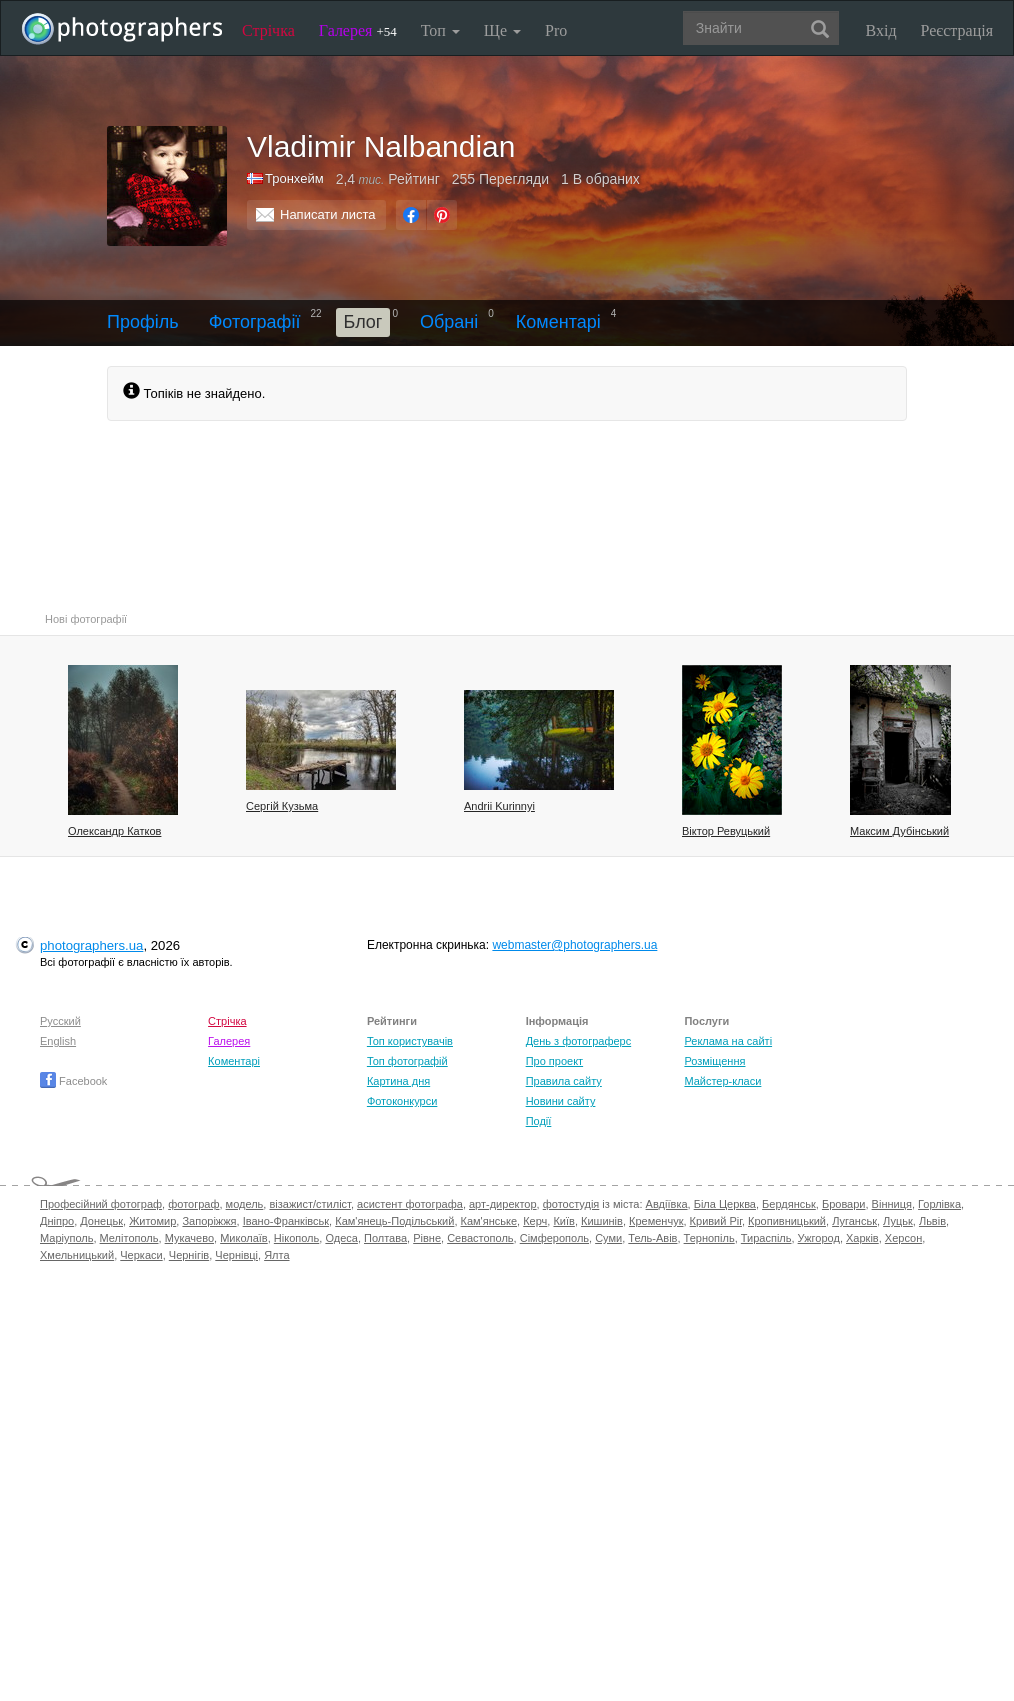 The width and height of the screenshot is (1014, 1701). Describe the element at coordinates (854, 1221) in the screenshot. I see `Луганськ` at that location.